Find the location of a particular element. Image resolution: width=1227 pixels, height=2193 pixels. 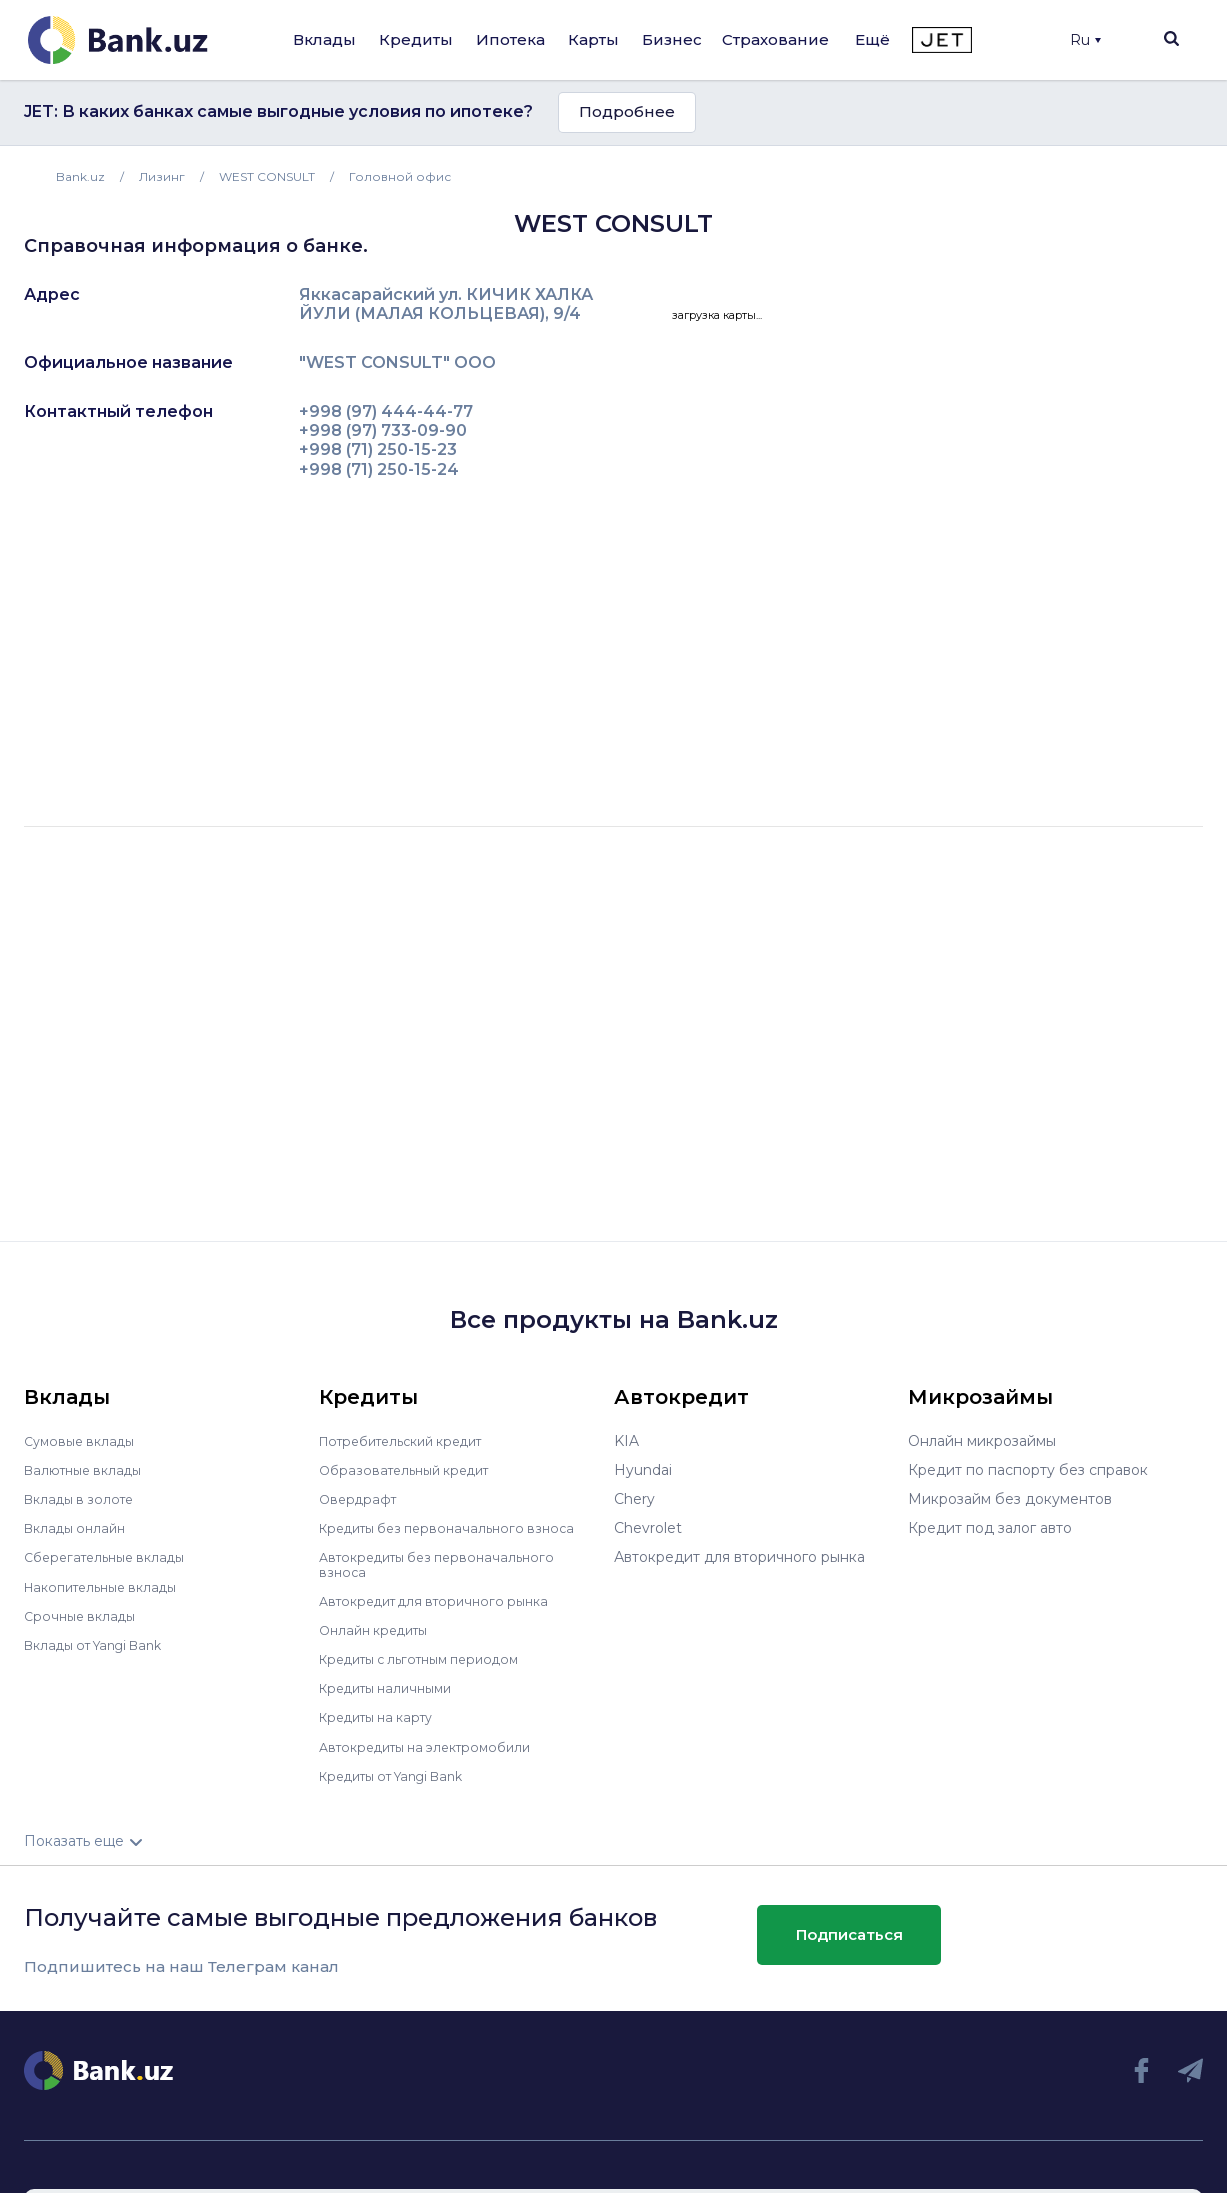

Автокредиты на электромобили is located at coordinates (436, 1745).